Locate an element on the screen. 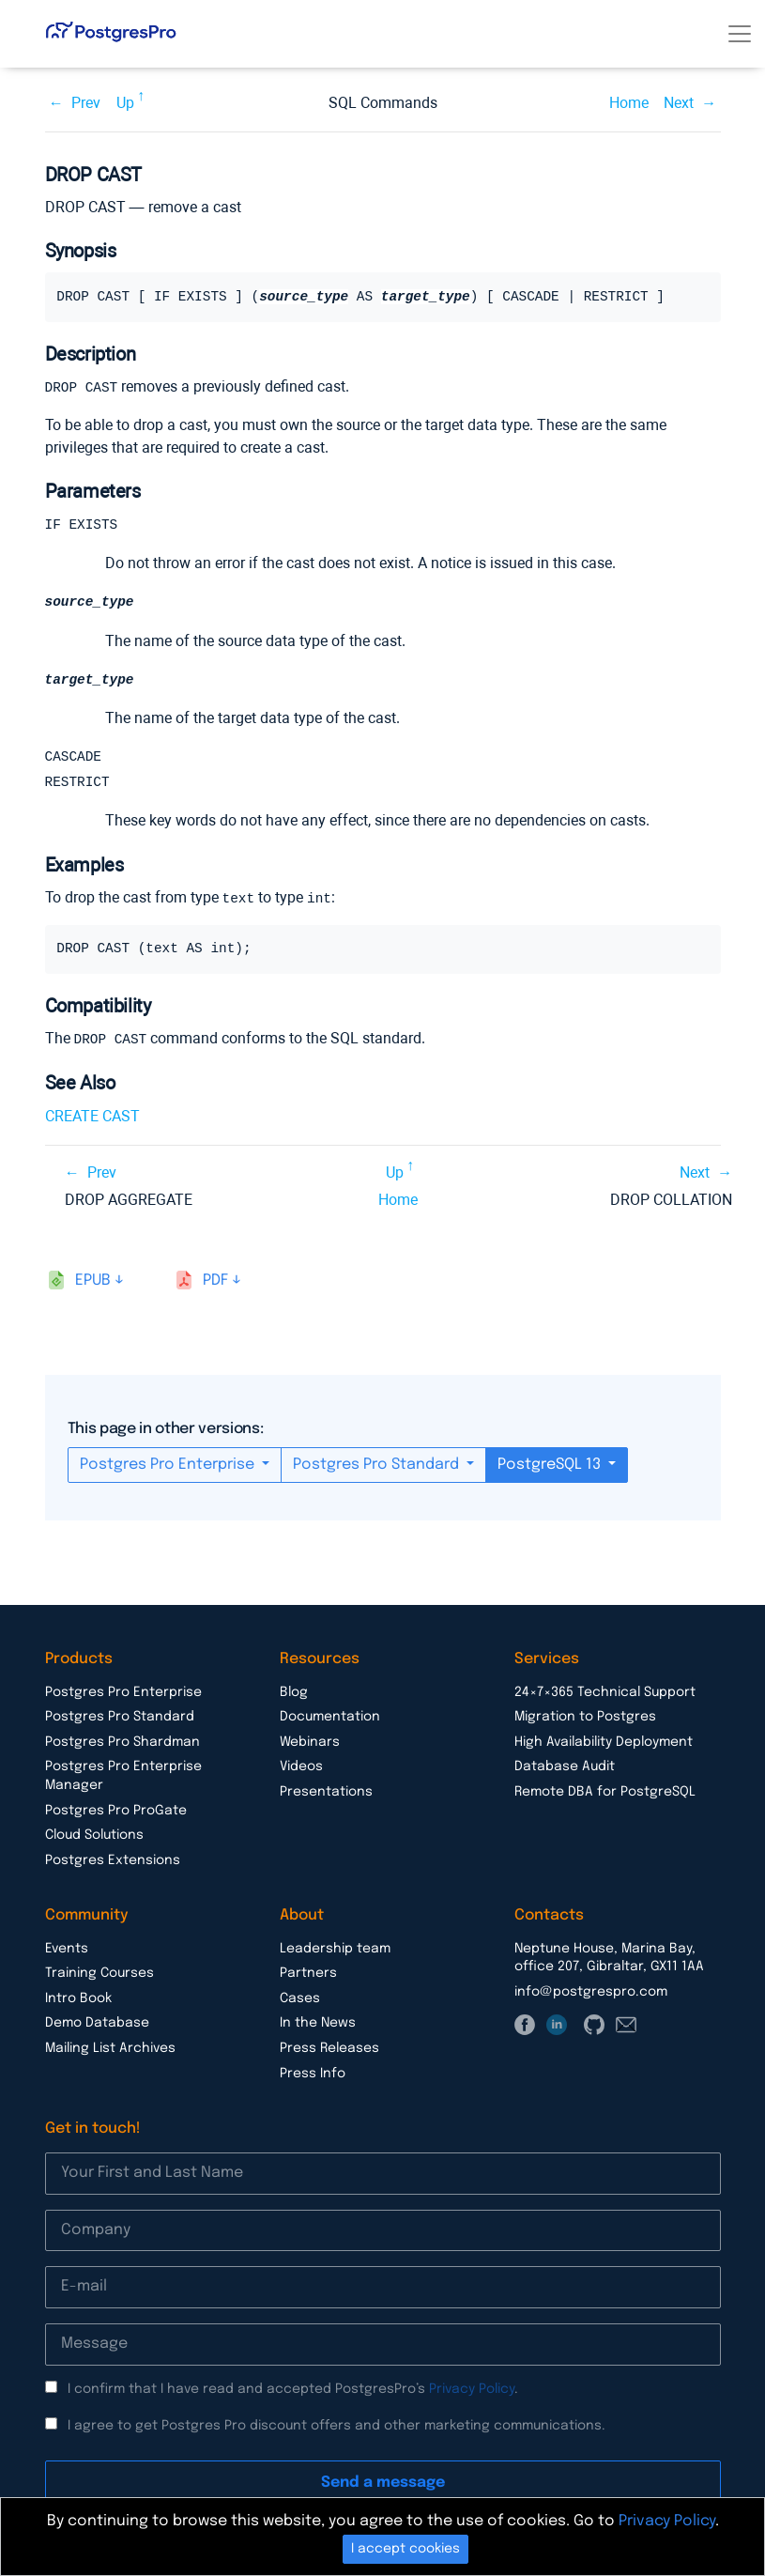 The width and height of the screenshot is (765, 2576). In the News is located at coordinates (318, 2024).